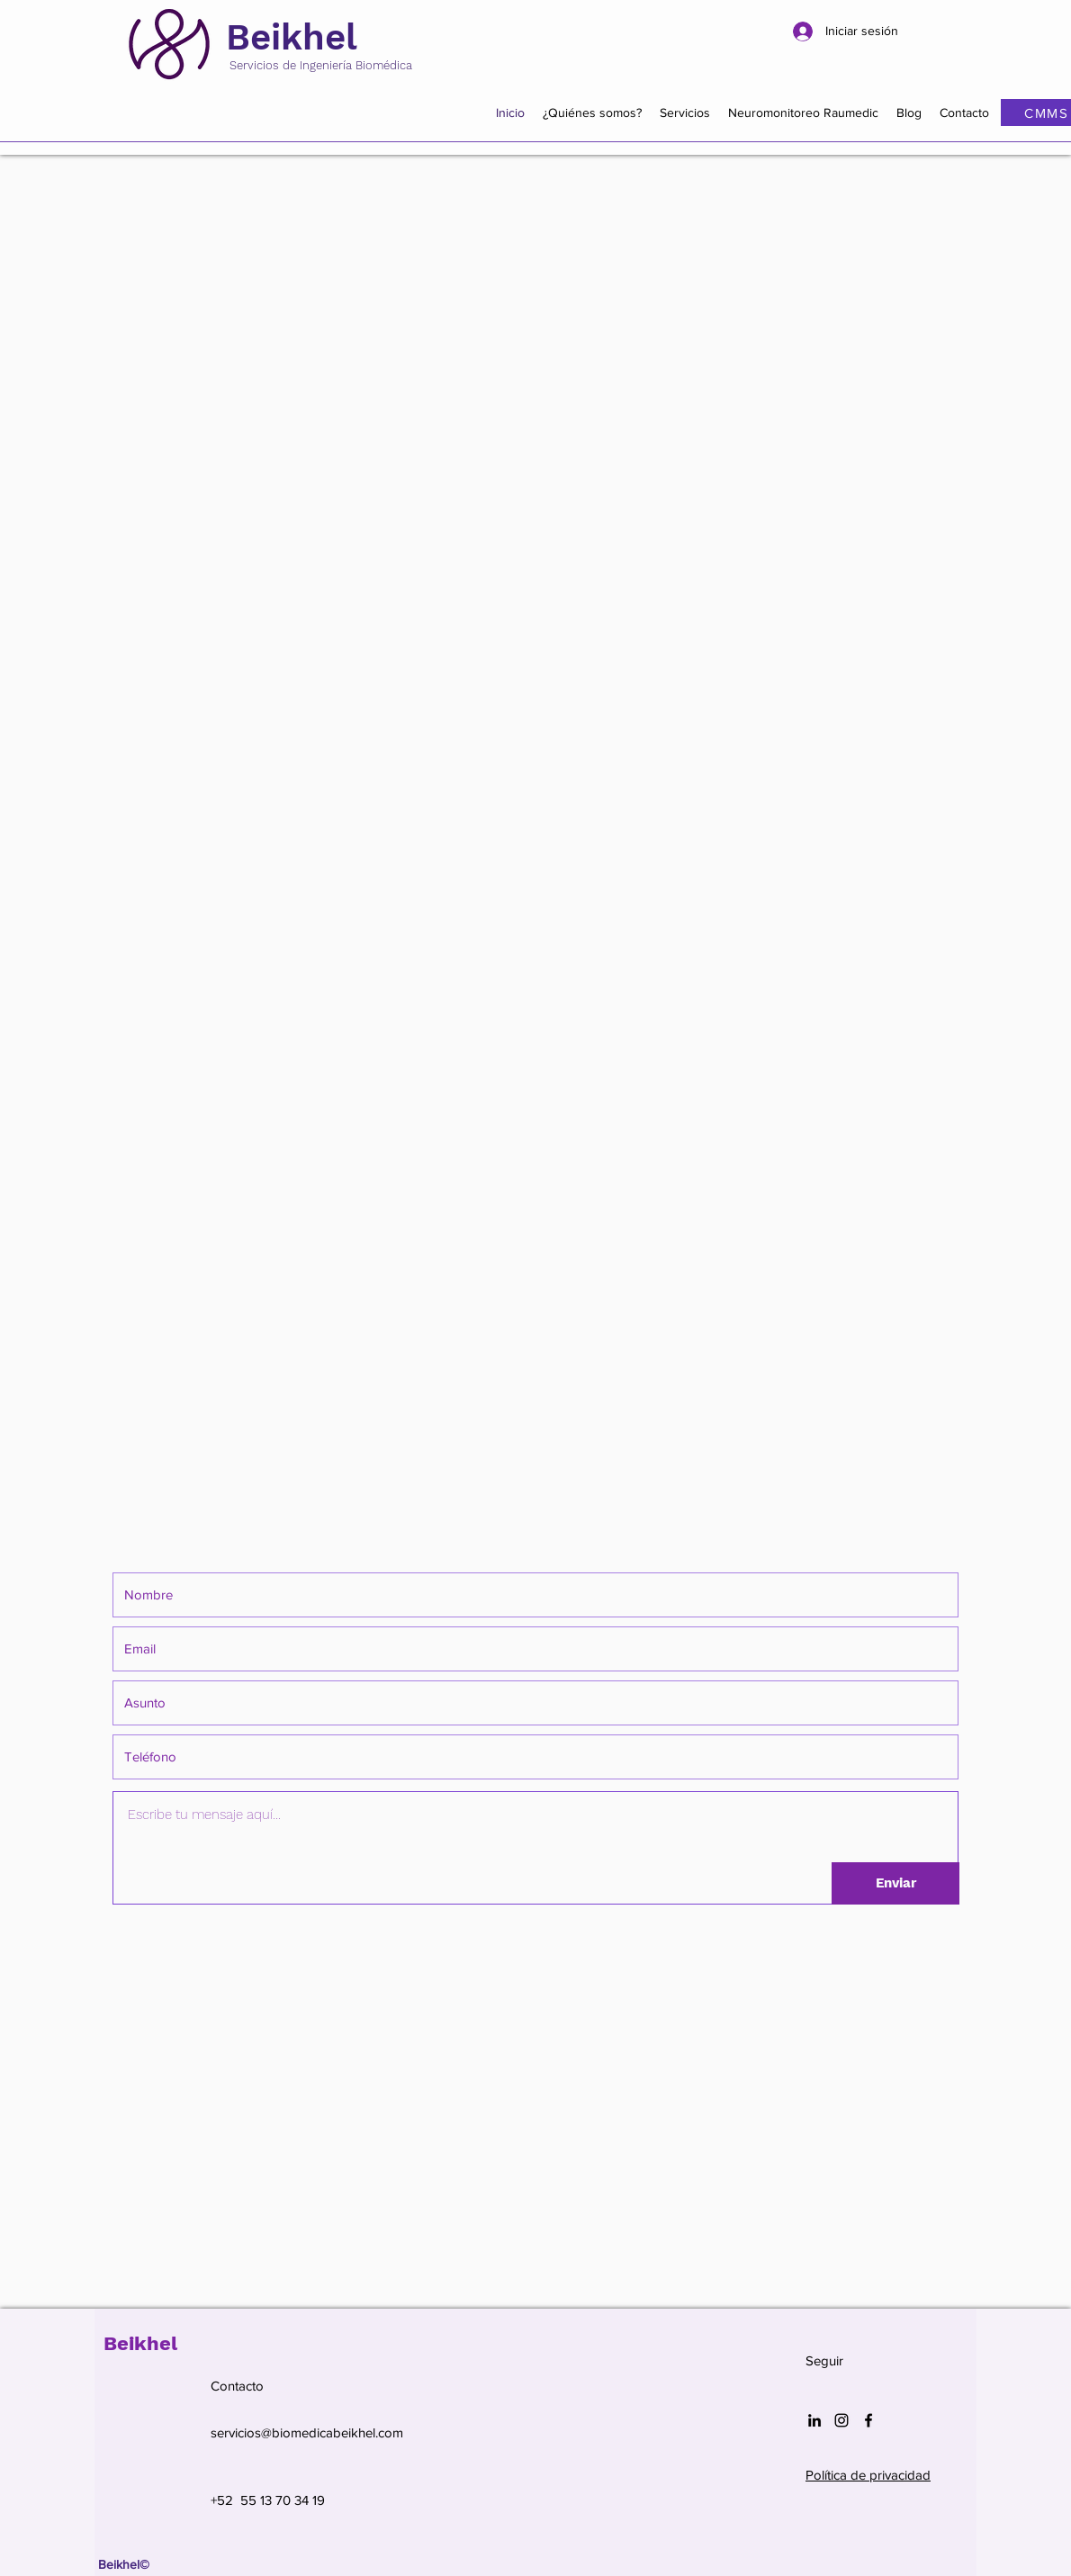 The image size is (1071, 2576). What do you see at coordinates (321, 65) in the screenshot?
I see `Servicios de Ingeniería Biomédica` at bounding box center [321, 65].